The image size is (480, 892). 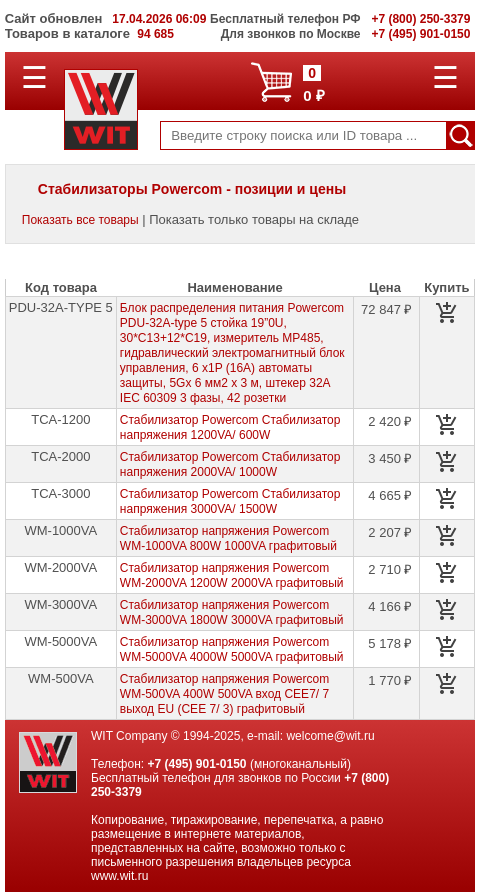 I want to click on +7 (495) 901-0150, so click(x=196, y=764).